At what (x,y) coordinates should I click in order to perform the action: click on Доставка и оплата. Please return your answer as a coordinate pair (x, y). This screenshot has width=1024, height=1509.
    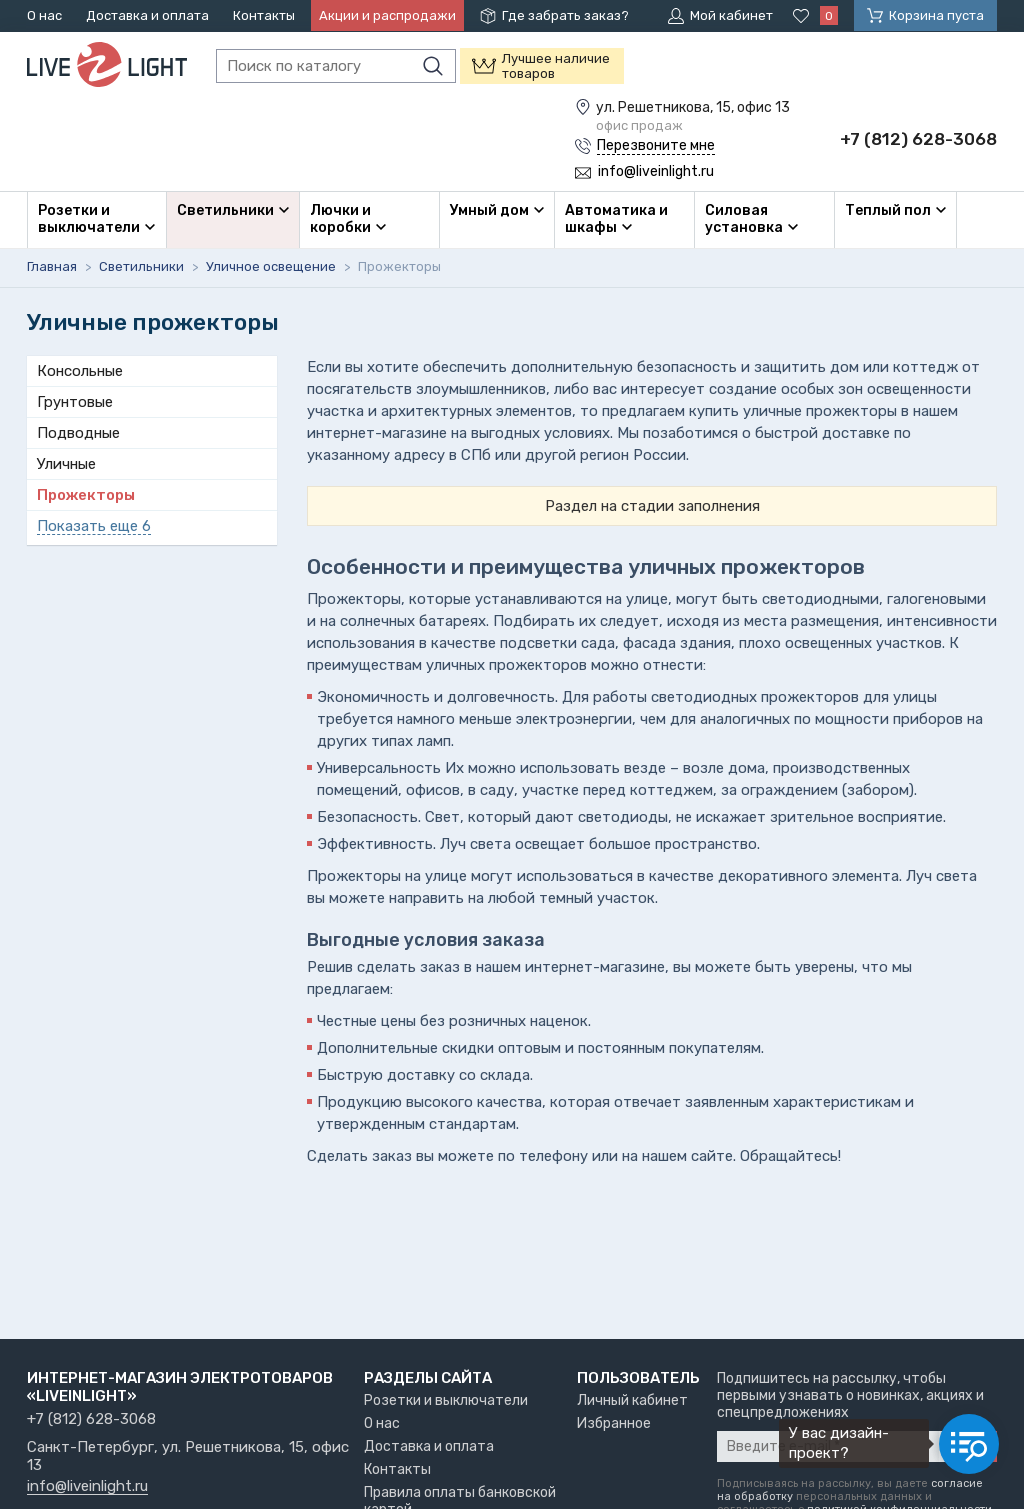
    Looking at the image, I should click on (147, 15).